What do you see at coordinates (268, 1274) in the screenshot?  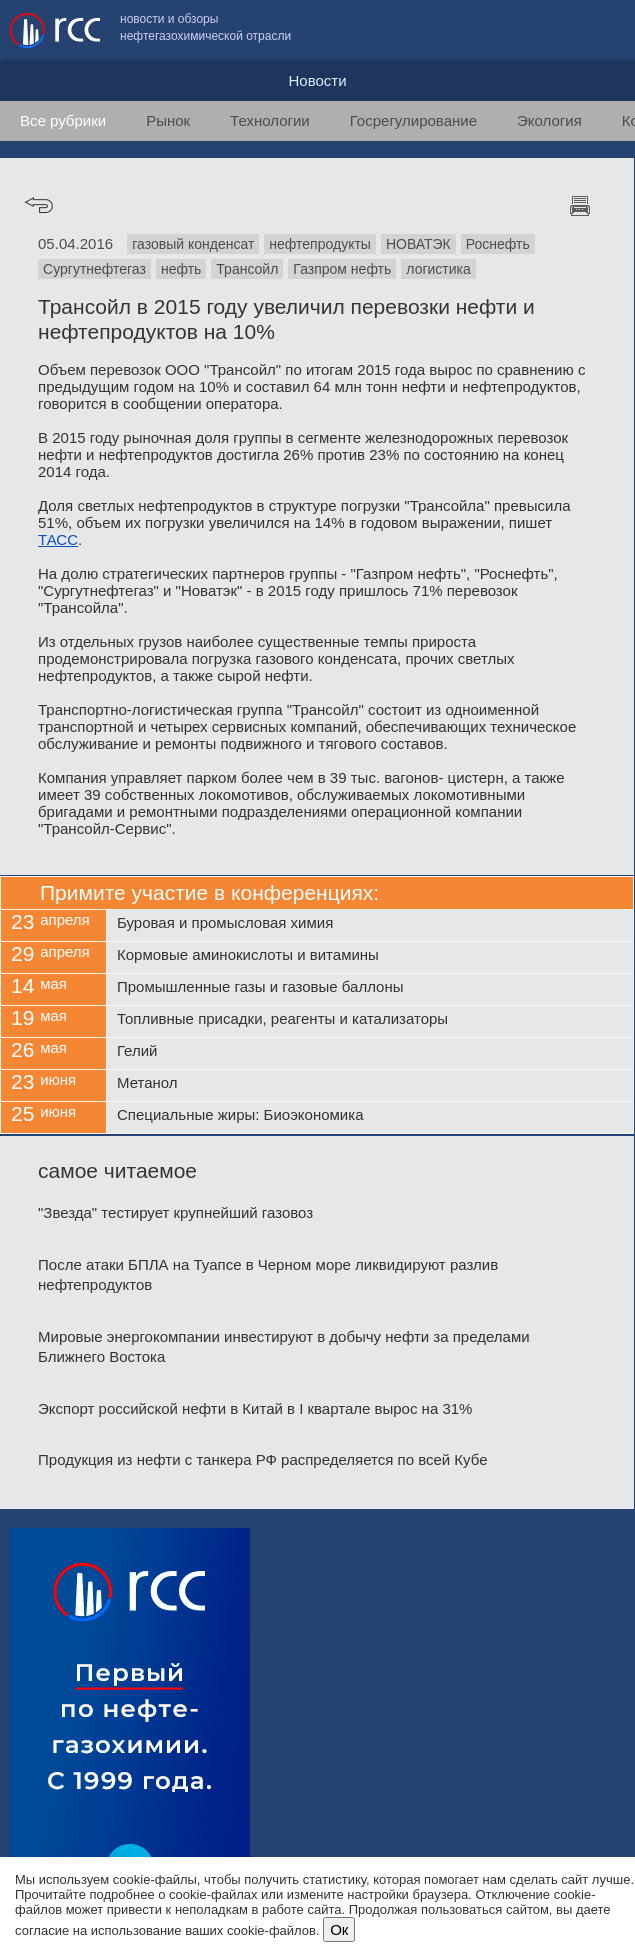 I see `После атаки БПЛА на Туапсе в Черном море ликвидируют разлив нефтепродуктов` at bounding box center [268, 1274].